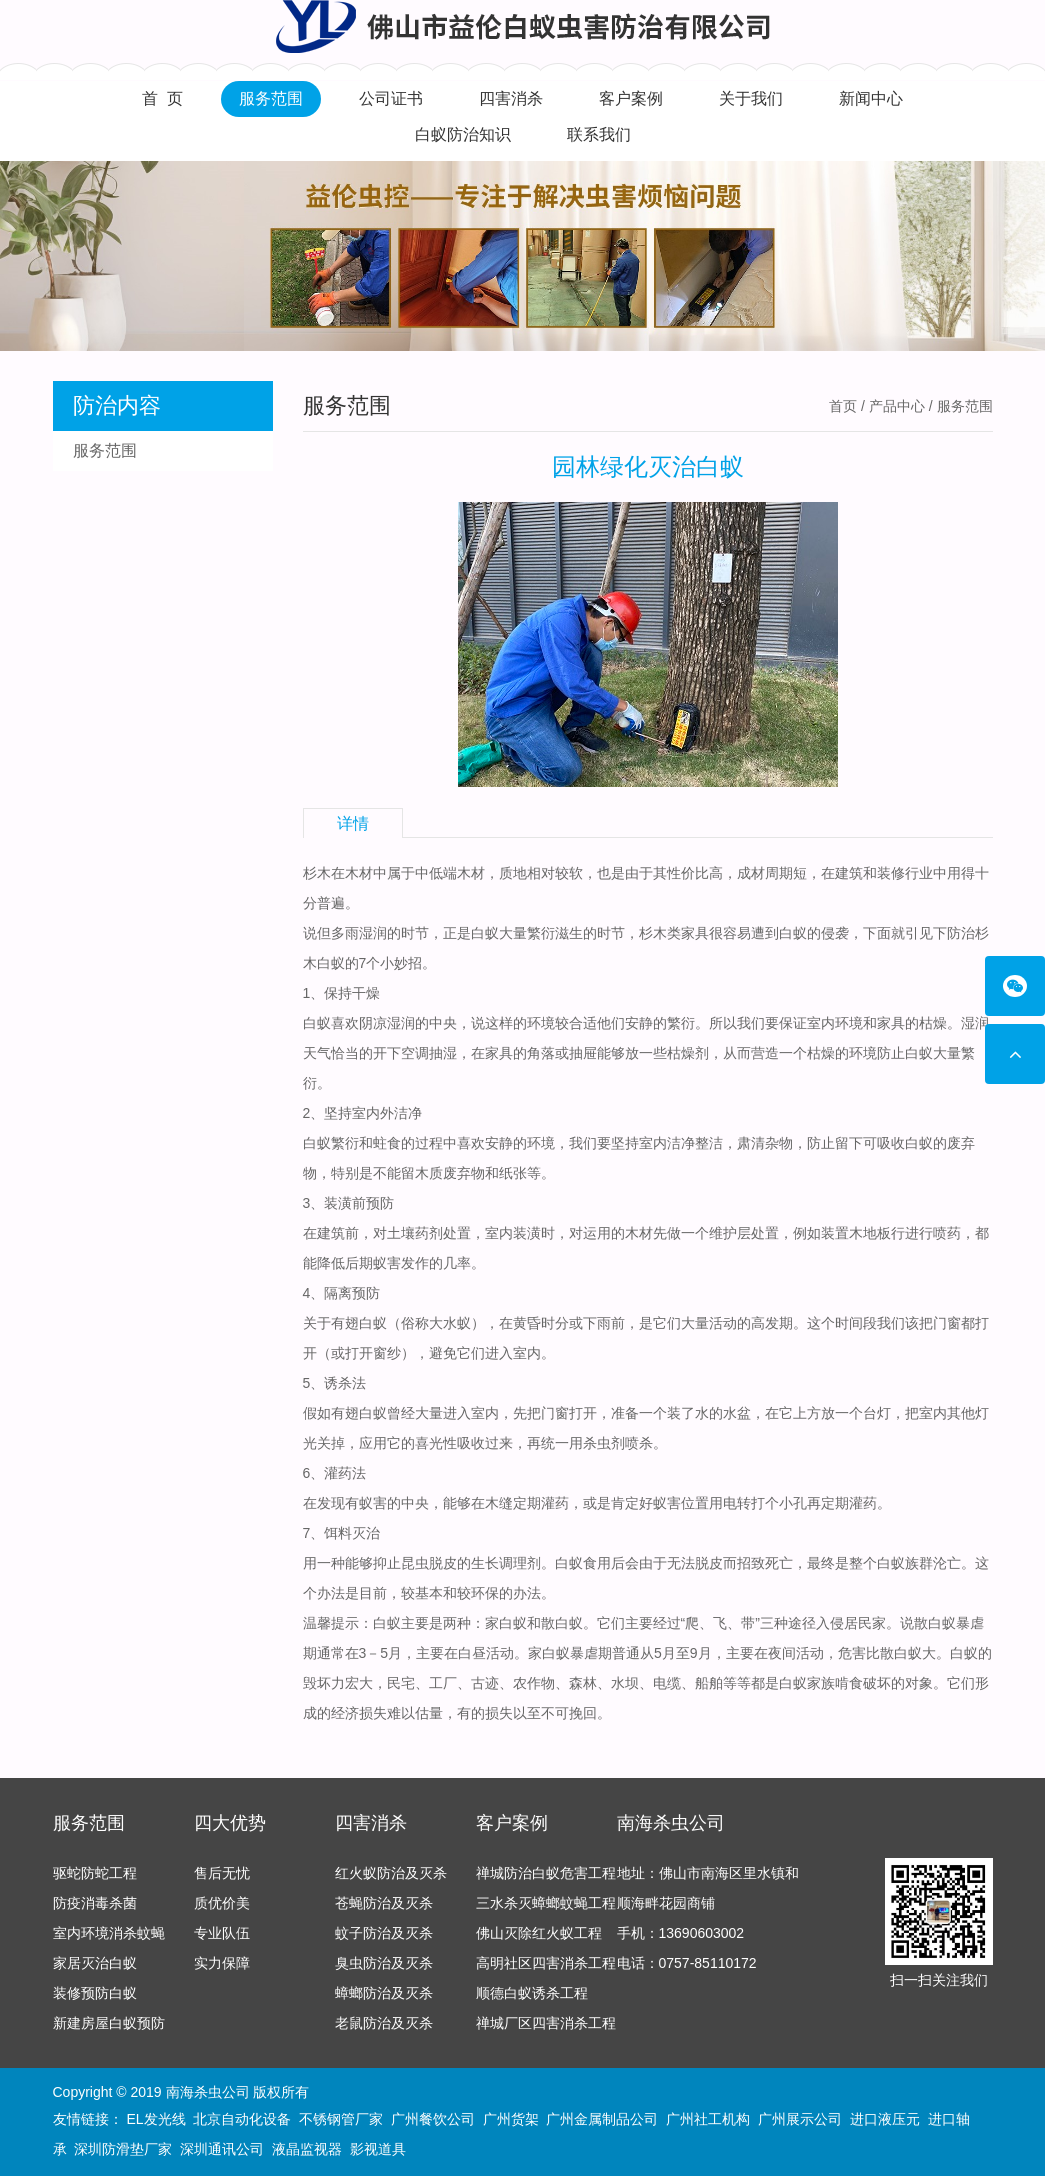 The width and height of the screenshot is (1045, 2176). What do you see at coordinates (511, 2119) in the screenshot?
I see `广州货架` at bounding box center [511, 2119].